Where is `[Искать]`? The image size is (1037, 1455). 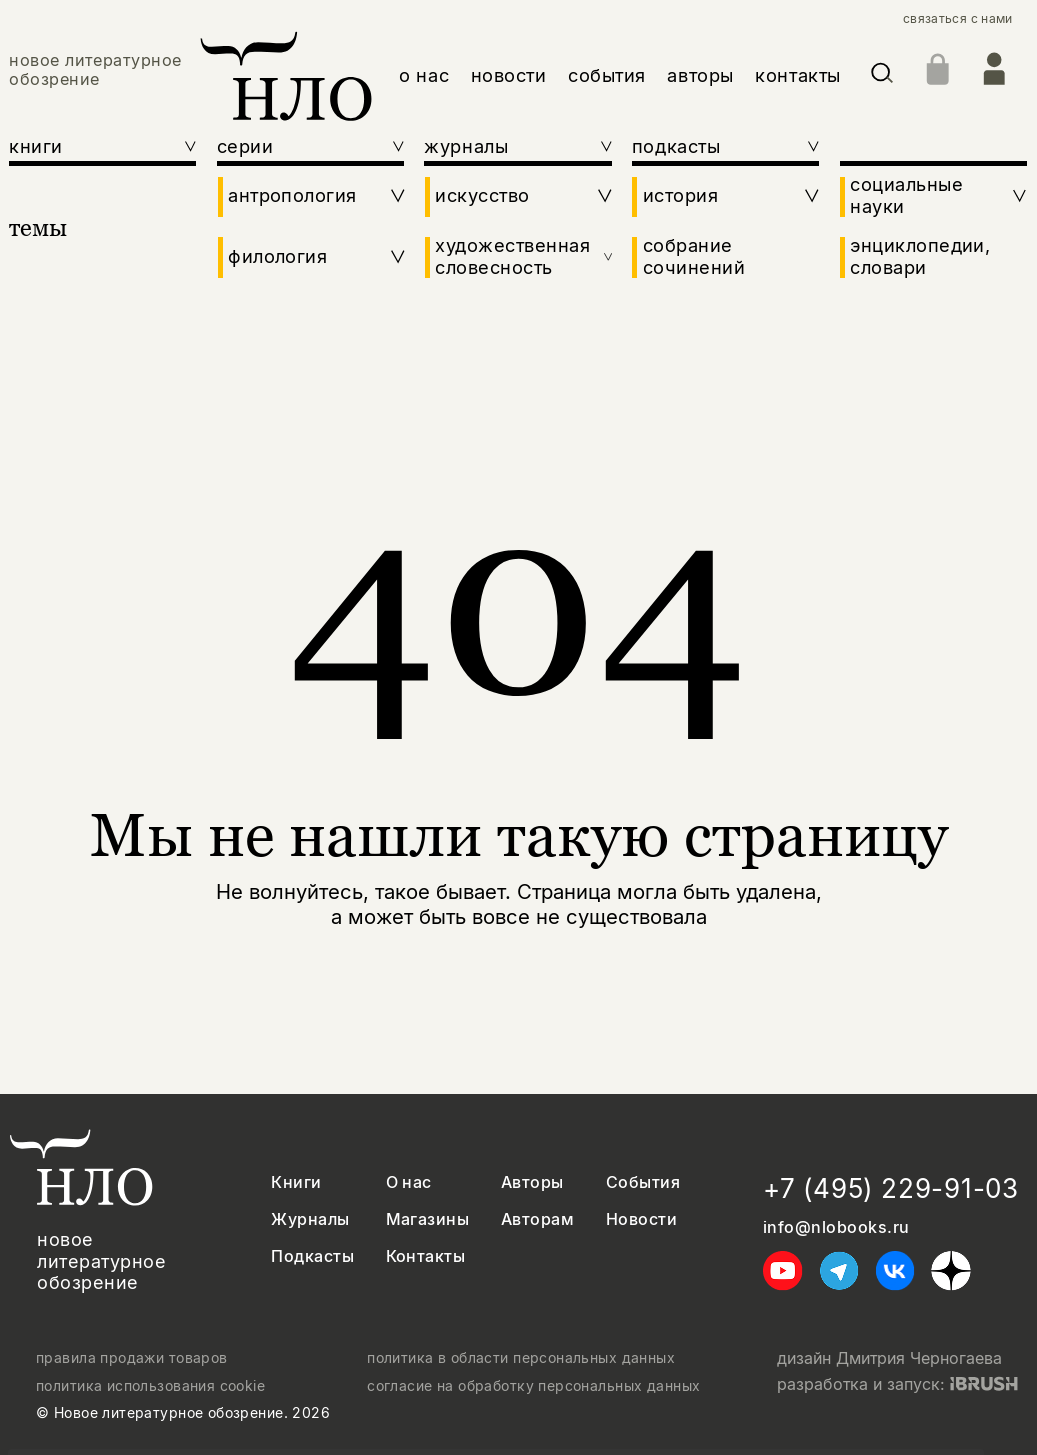
[Искать] is located at coordinates (882, 76).